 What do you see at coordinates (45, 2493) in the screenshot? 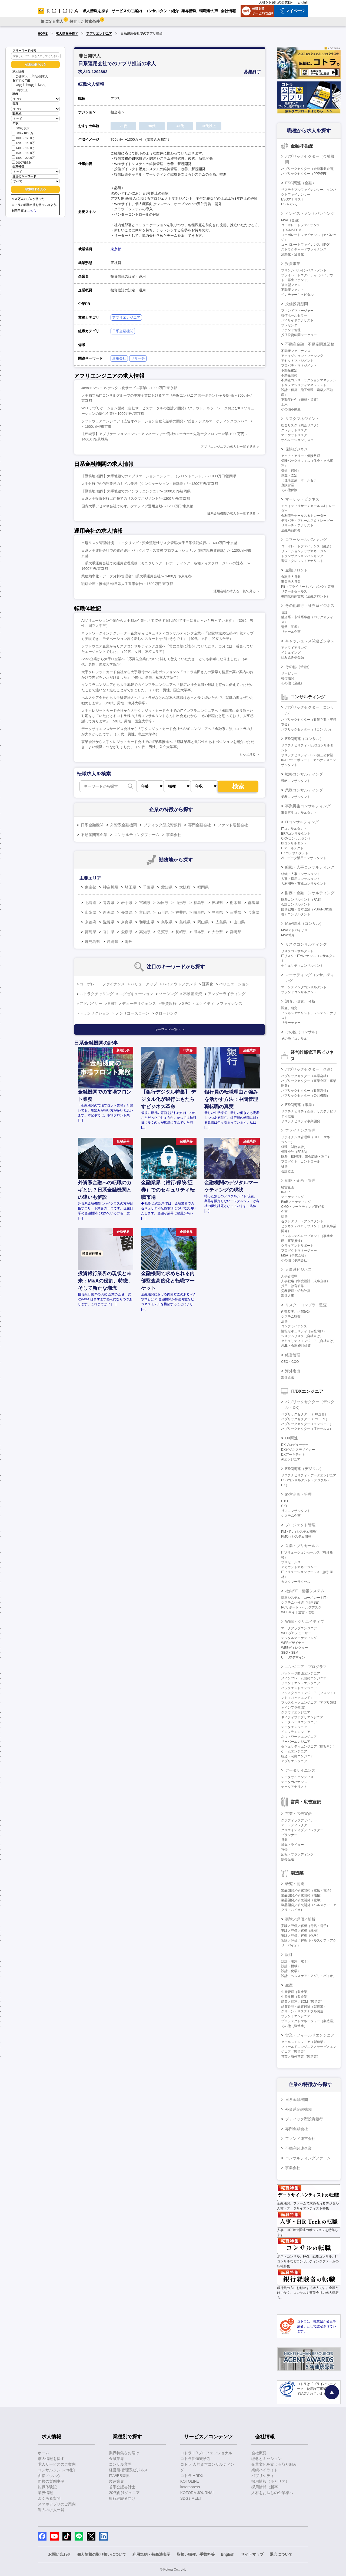
I see `業界情報` at bounding box center [45, 2493].